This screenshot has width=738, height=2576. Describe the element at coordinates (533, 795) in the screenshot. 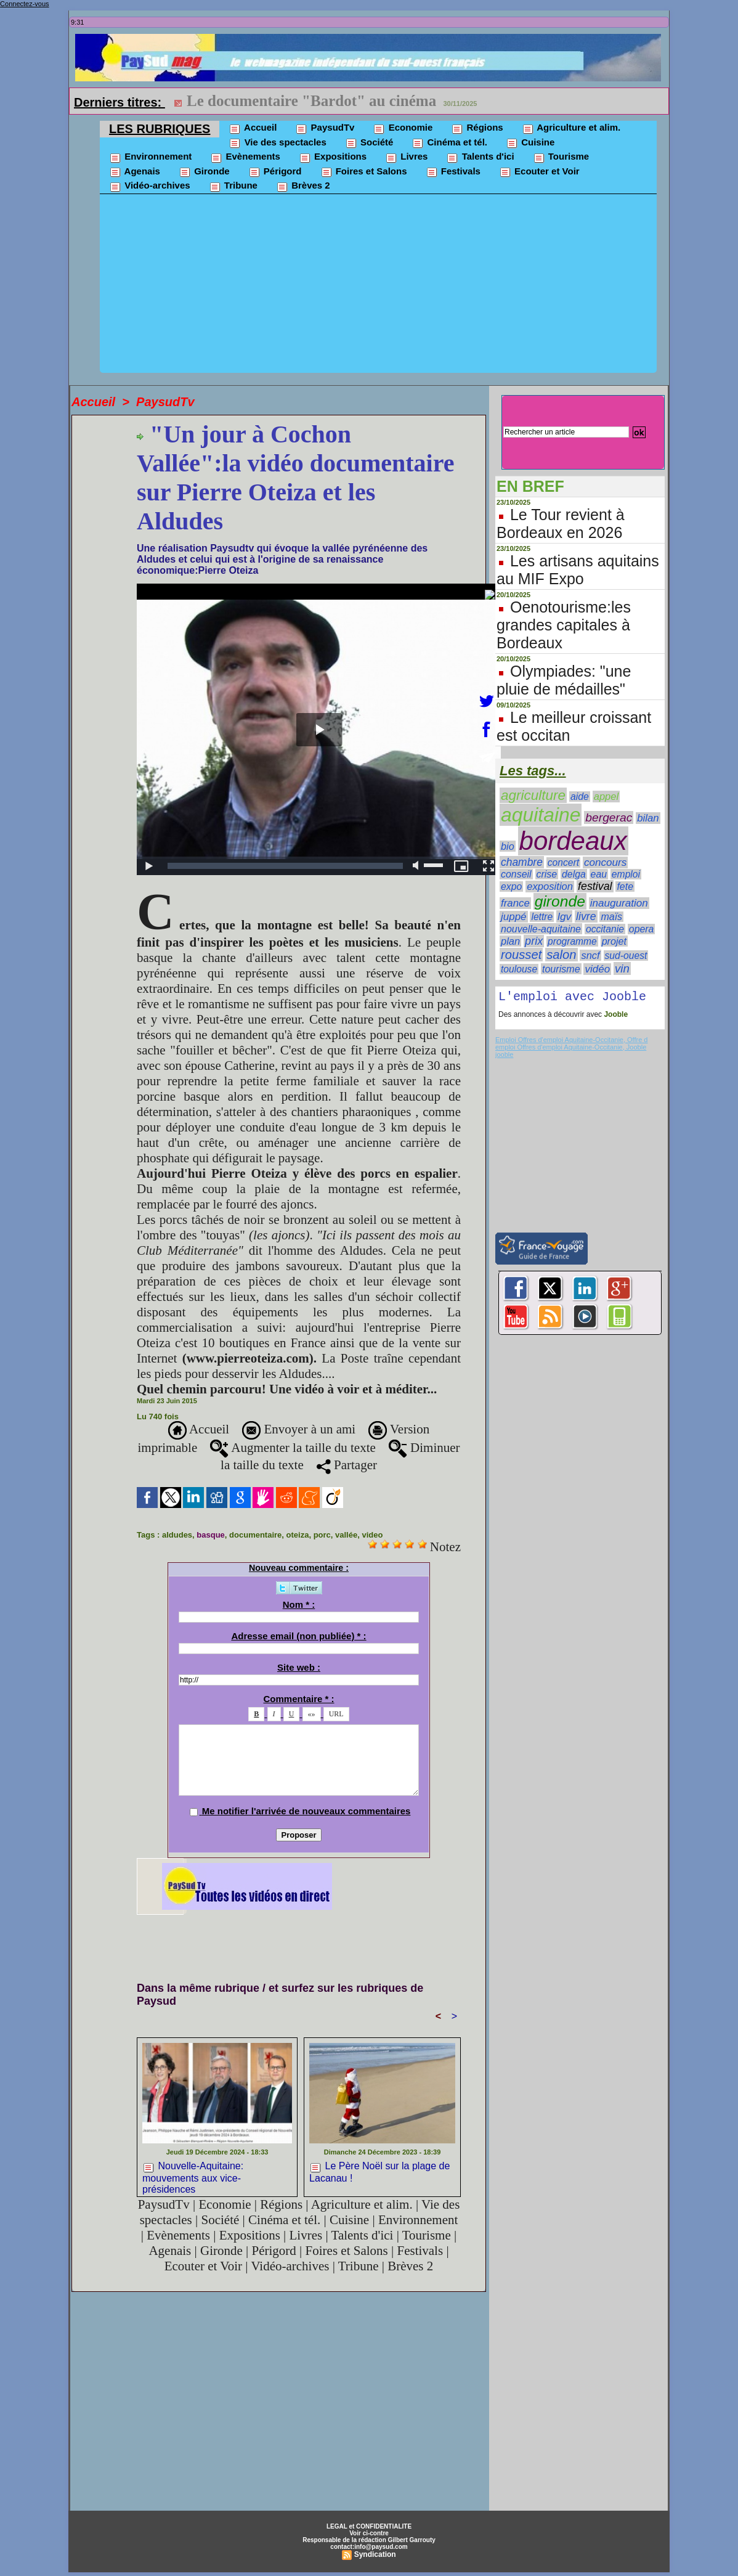

I see `agriculture` at that location.